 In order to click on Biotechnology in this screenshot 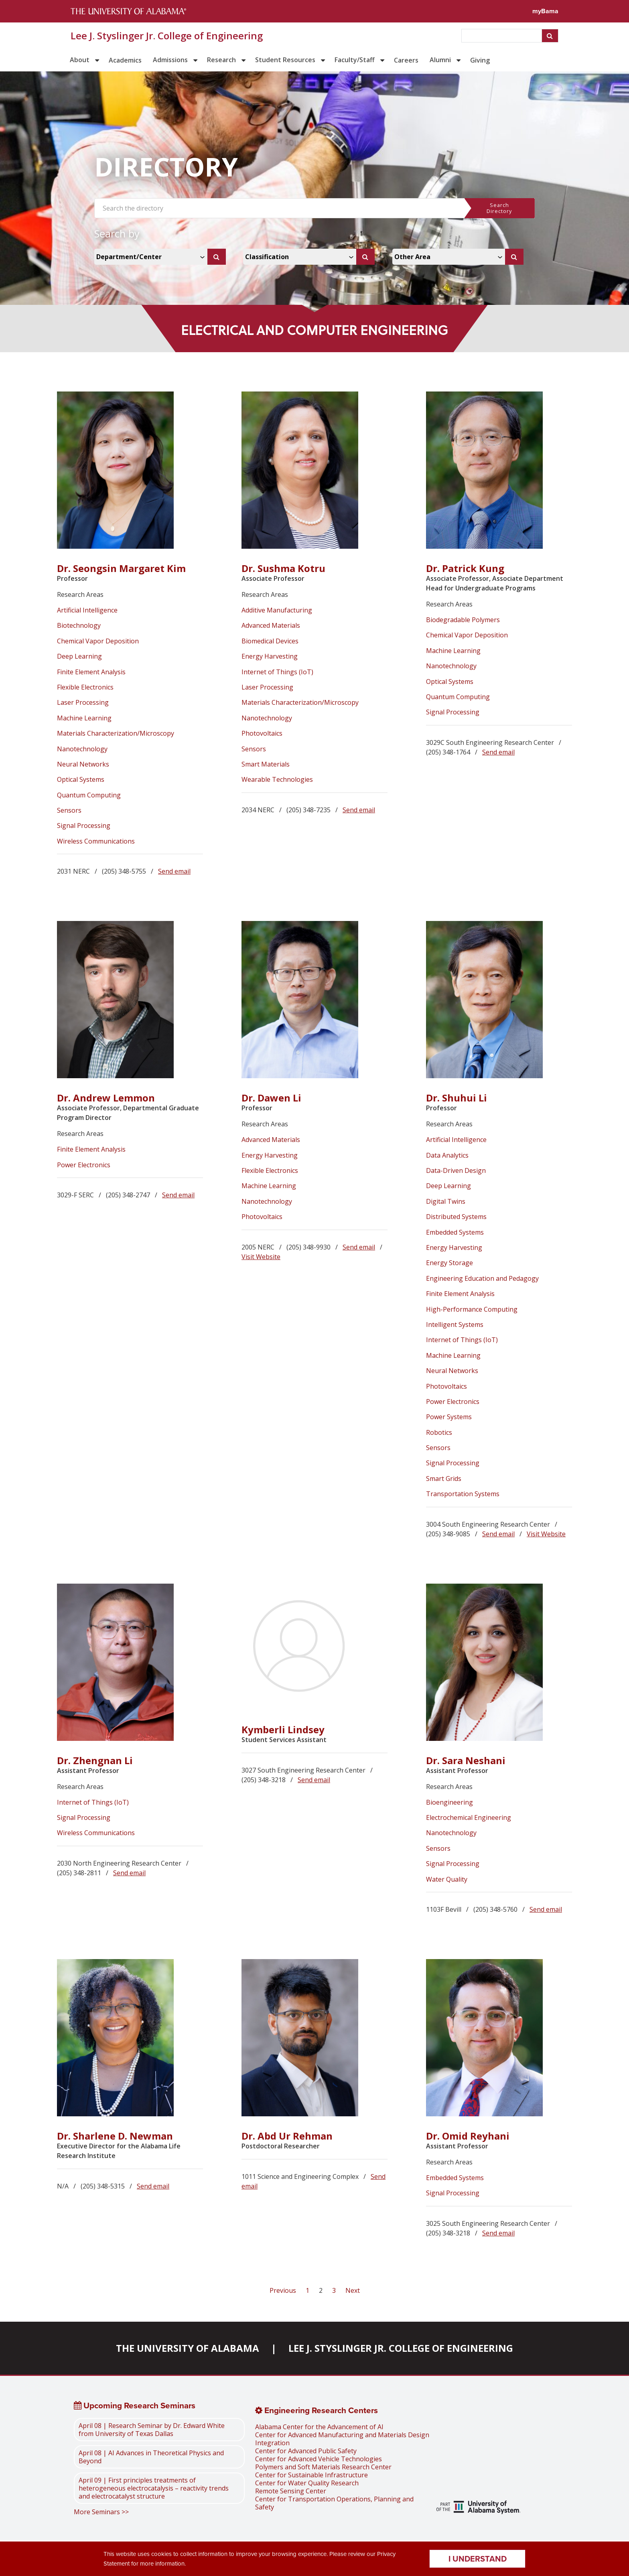, I will do `click(79, 625)`.